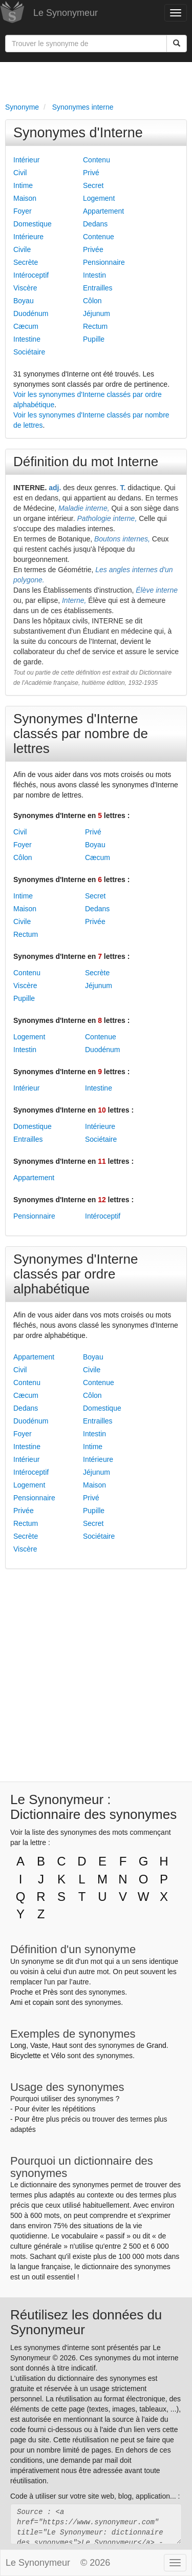  Describe the element at coordinates (65, 13) in the screenshot. I see `Le Synonymeur` at that location.